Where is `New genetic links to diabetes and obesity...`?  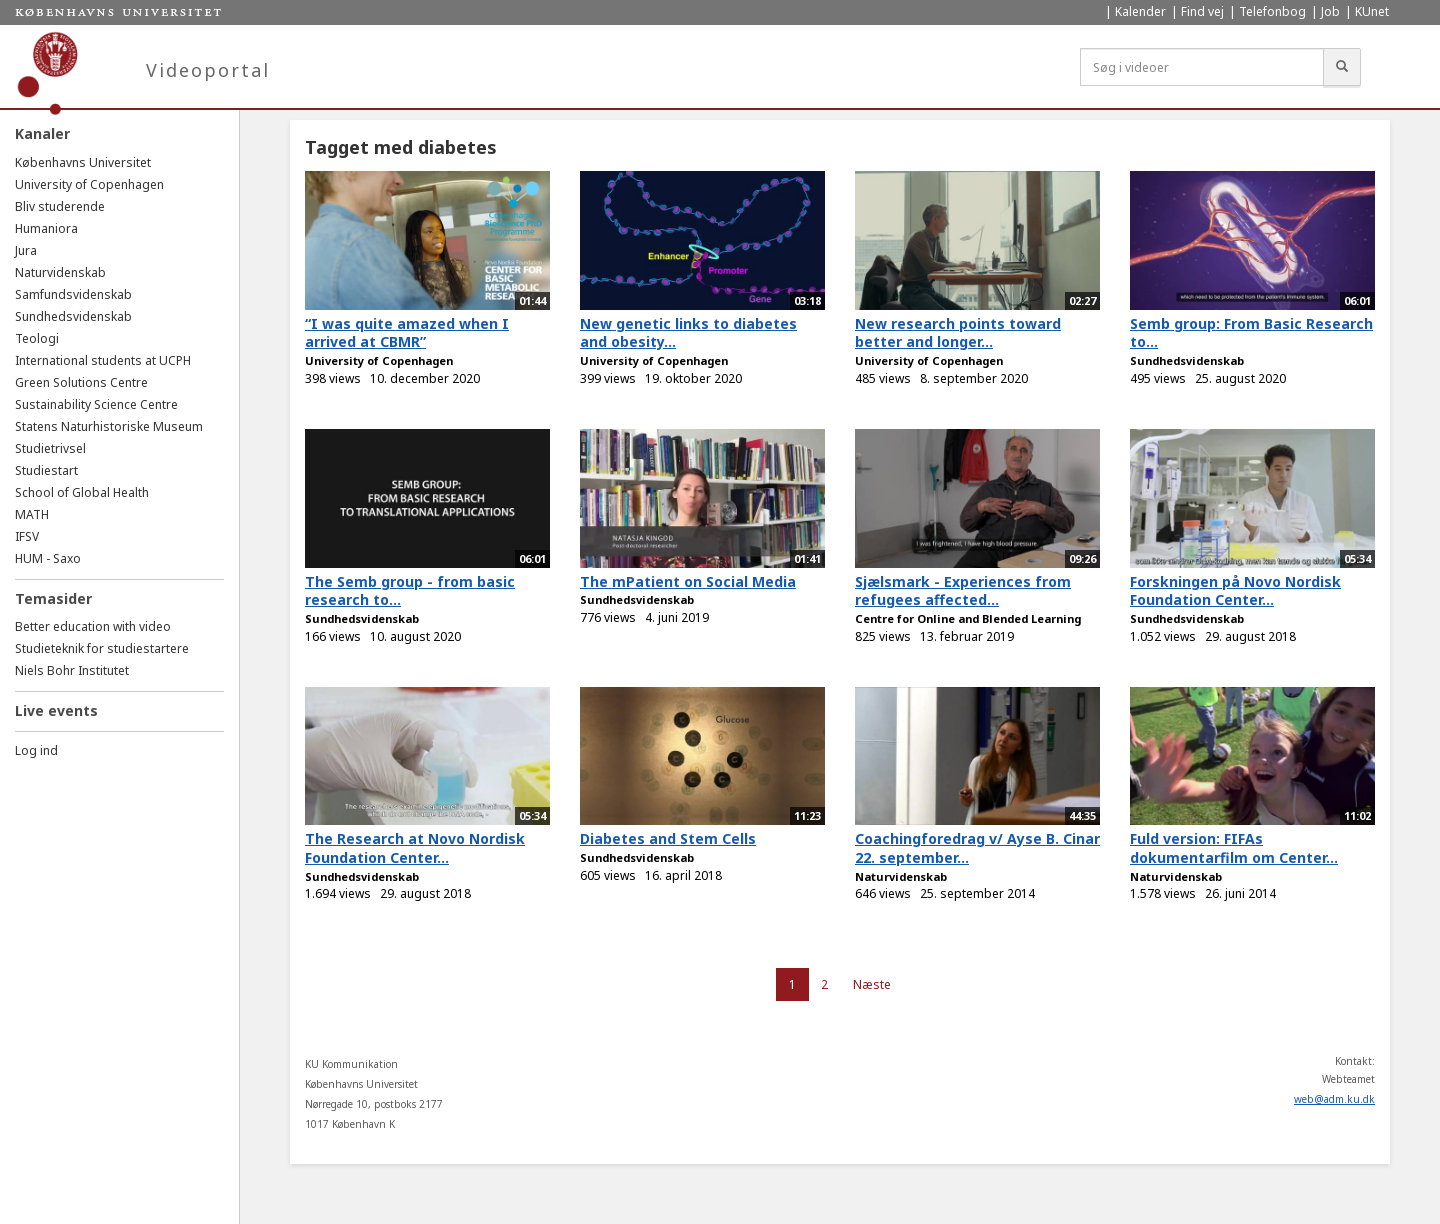
New genetic links to diabetes and obesity... is located at coordinates (688, 333).